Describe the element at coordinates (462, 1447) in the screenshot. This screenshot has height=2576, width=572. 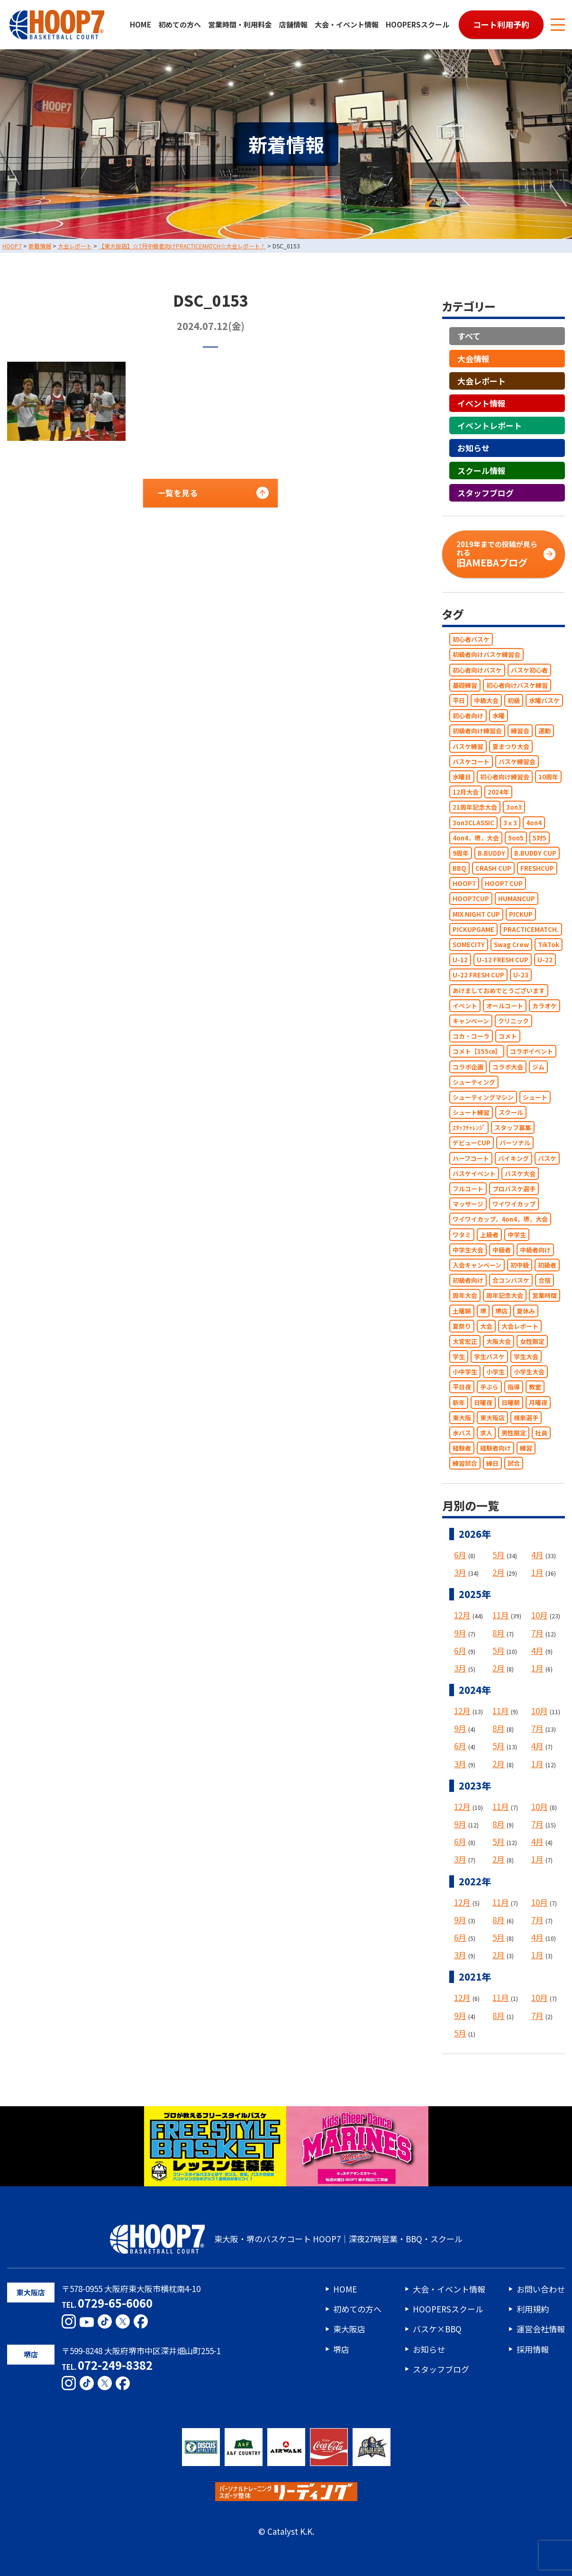
I see `経験者` at that location.